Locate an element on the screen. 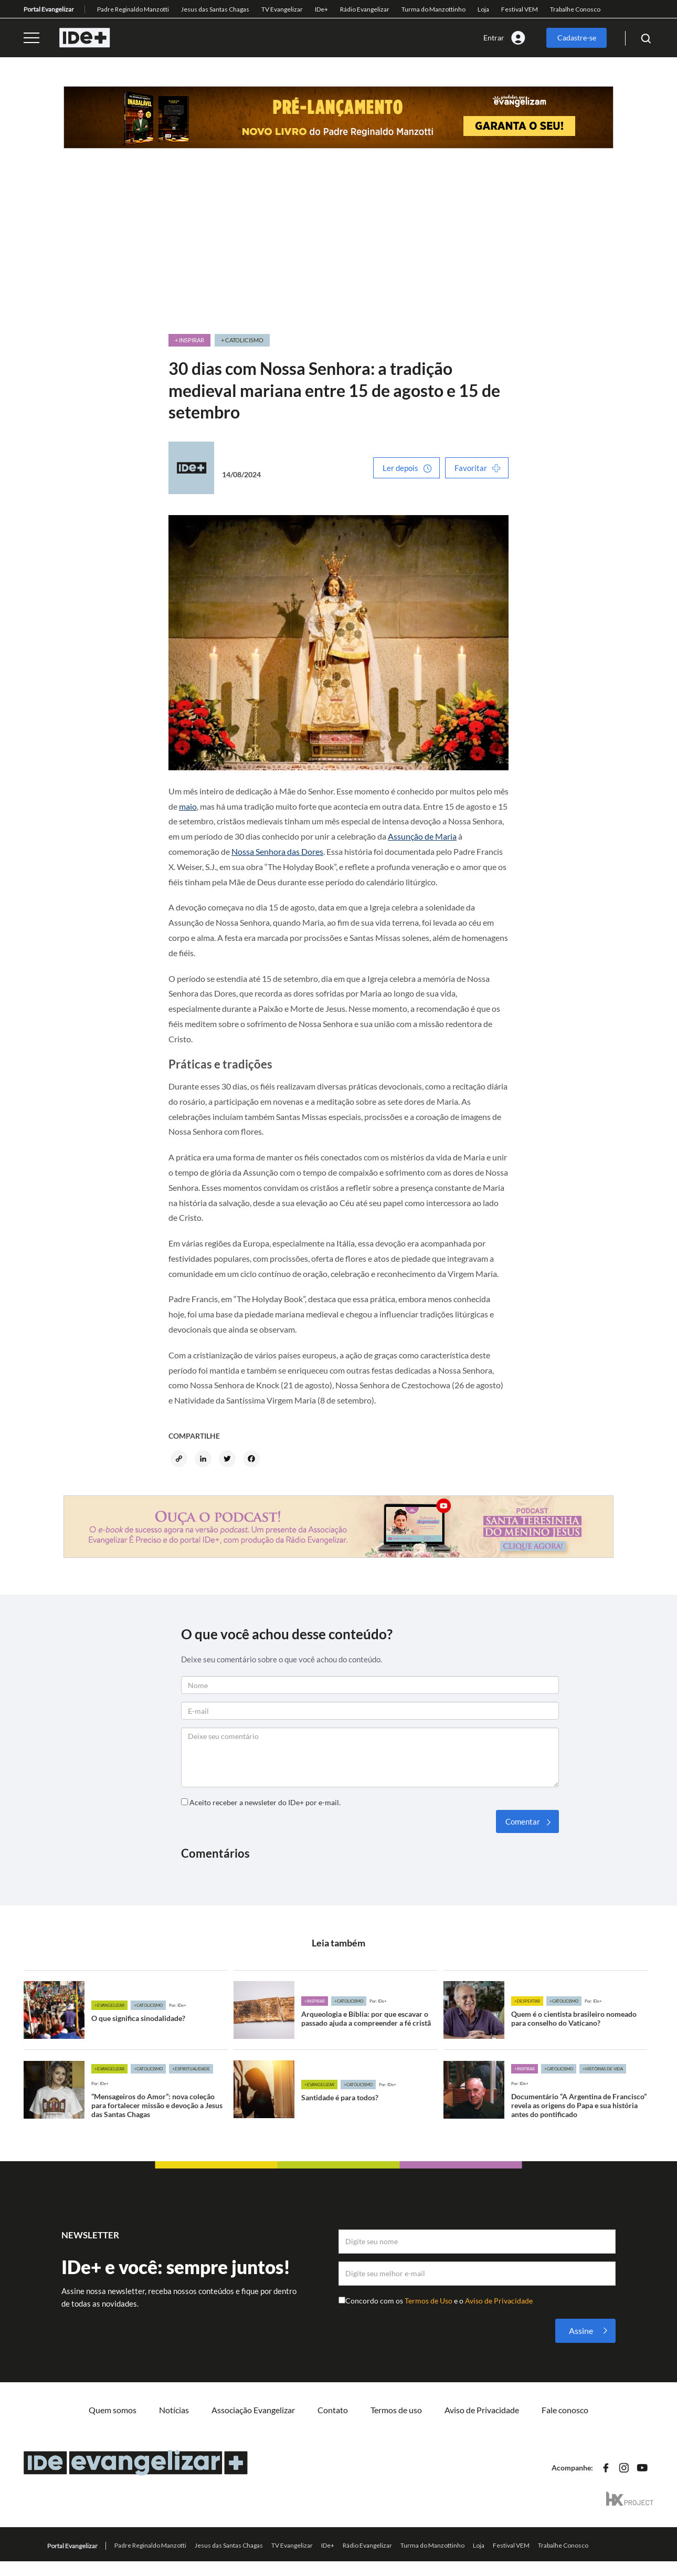 The height and width of the screenshot is (2576, 677). Termos de uso is located at coordinates (396, 2410).